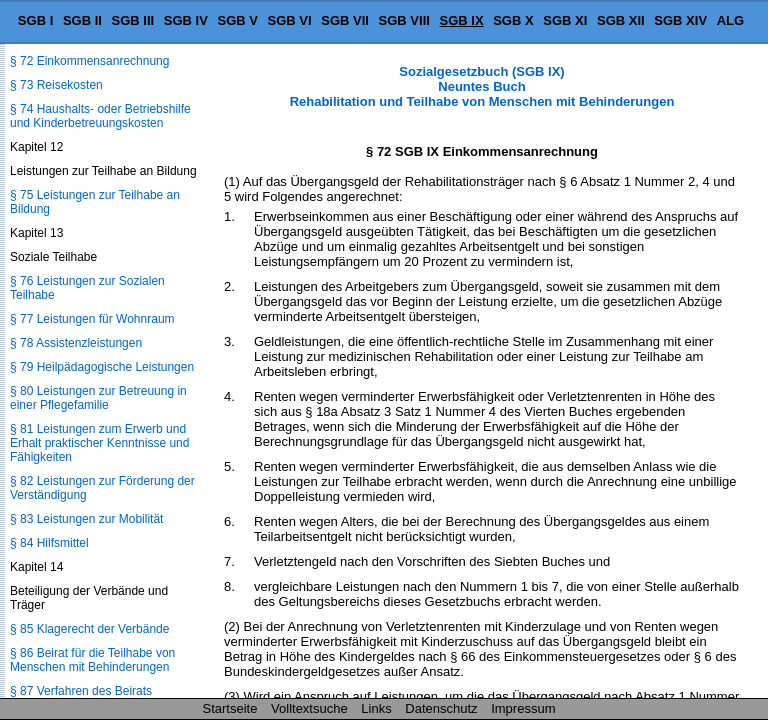 The height and width of the screenshot is (720, 768). What do you see at coordinates (462, 20) in the screenshot?
I see `SGB IX` at bounding box center [462, 20].